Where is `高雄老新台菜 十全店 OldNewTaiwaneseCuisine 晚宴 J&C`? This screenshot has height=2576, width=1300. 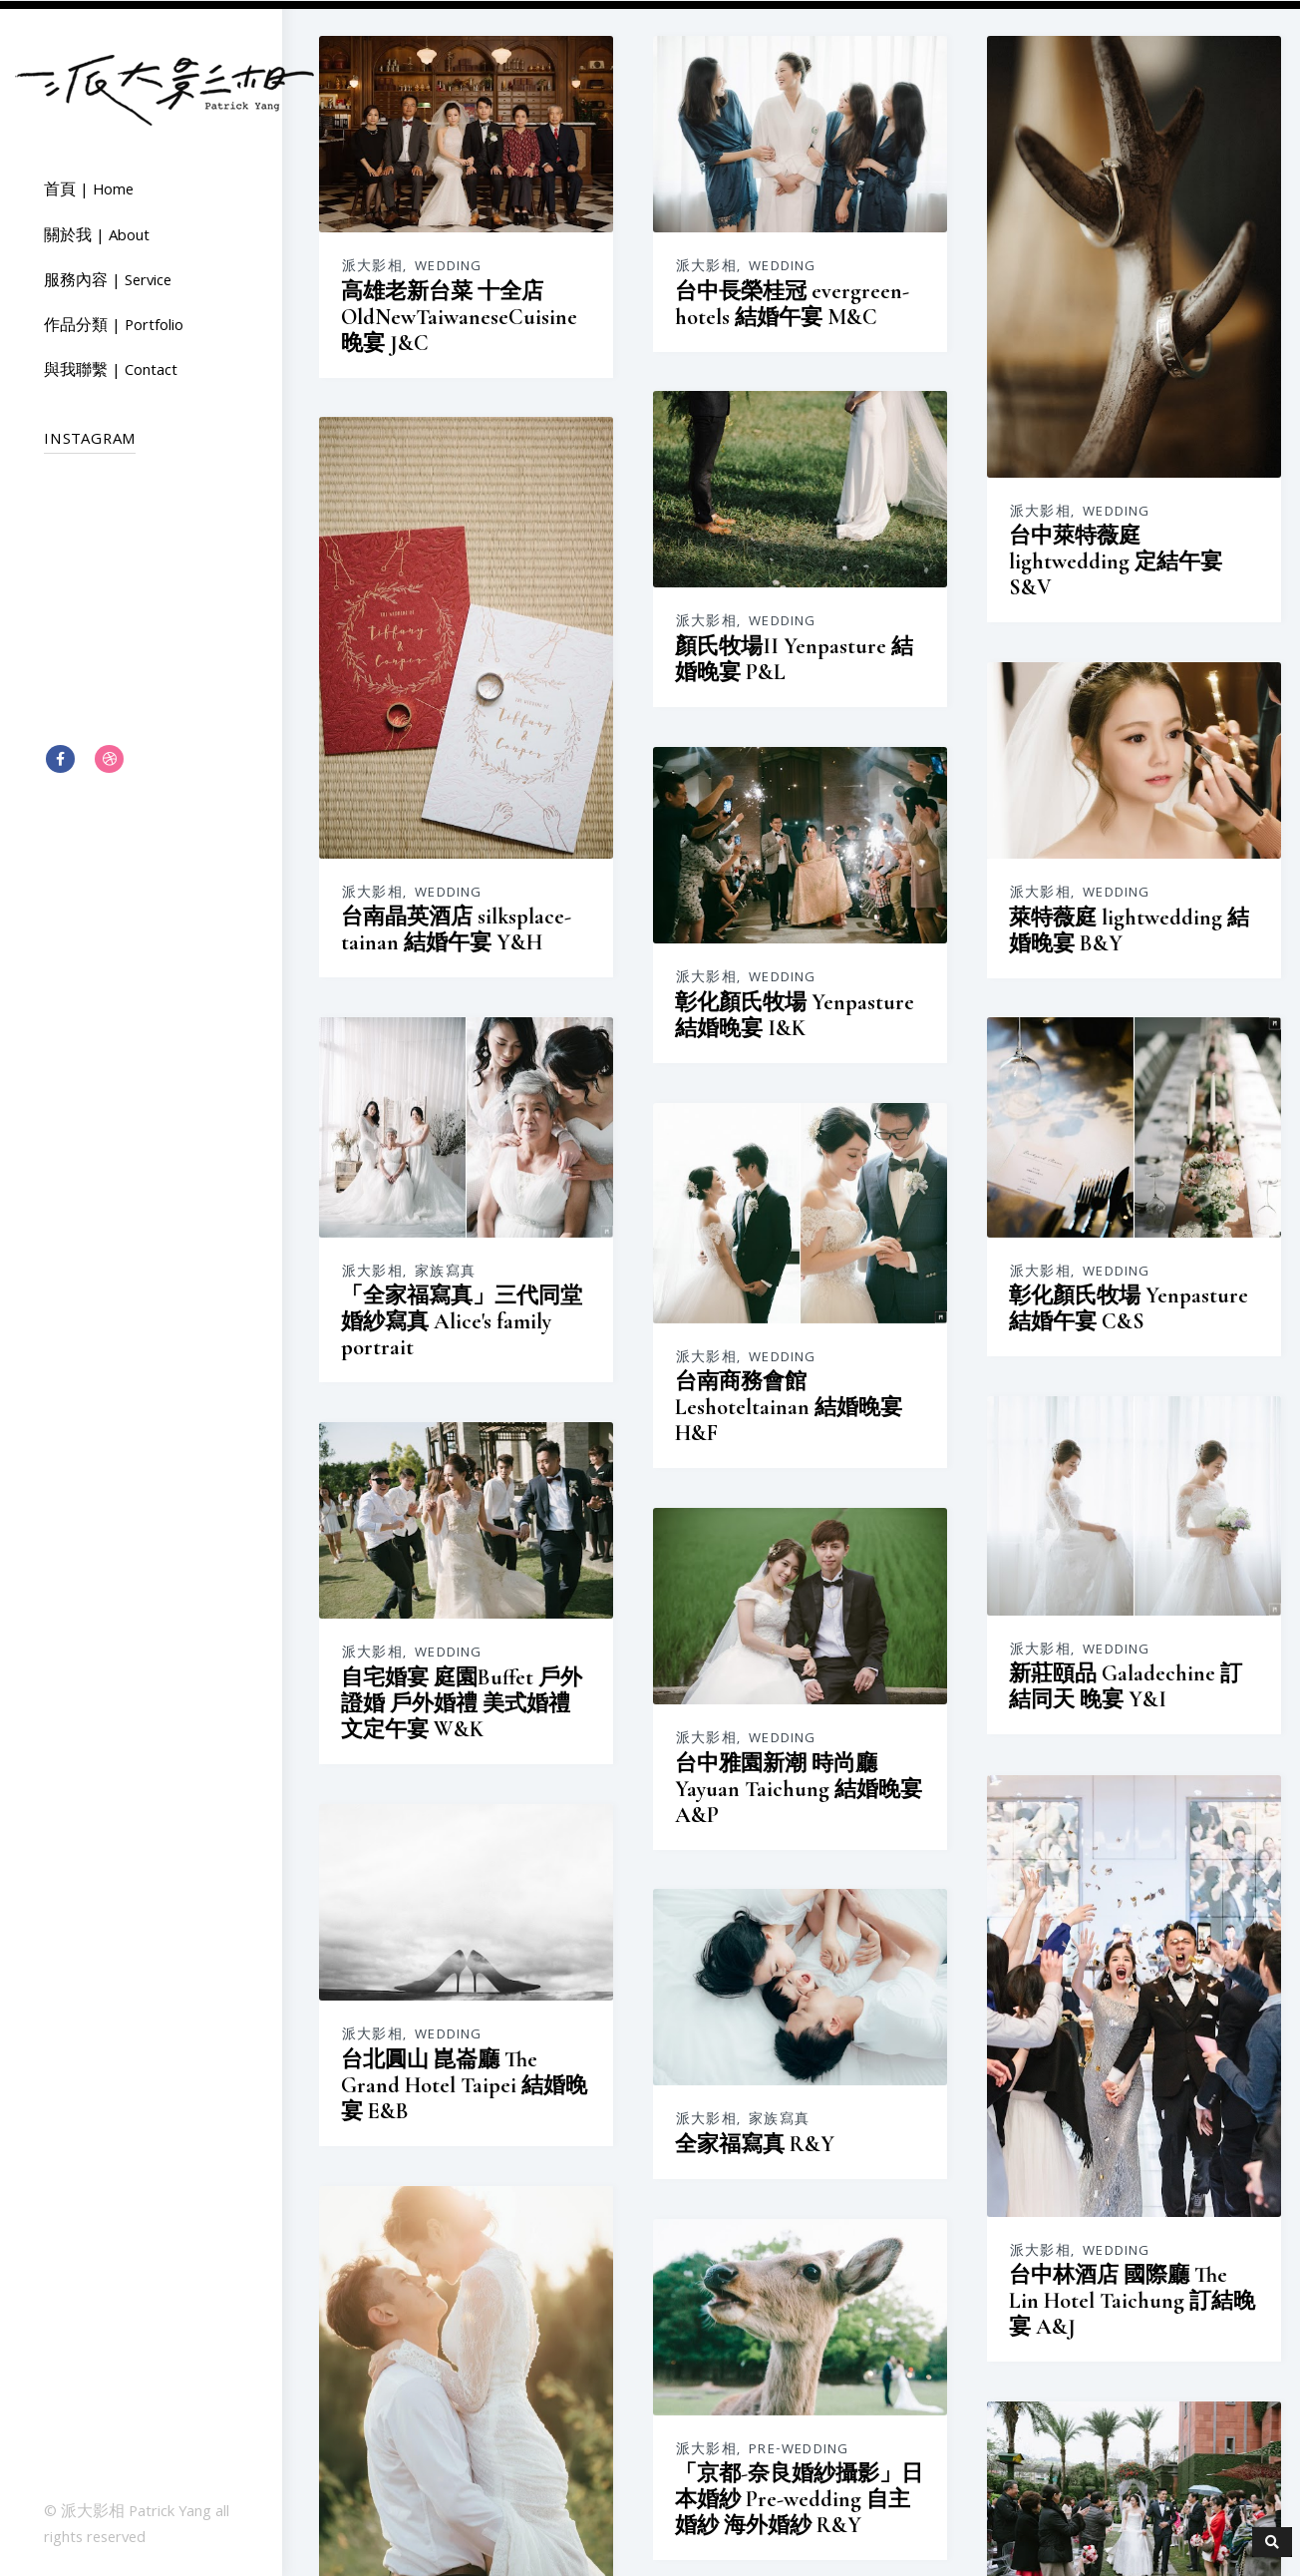
高雄老新台菜 十全店 OldNewTaiwaneseCuisine 晚宴 J&C is located at coordinates (459, 316).